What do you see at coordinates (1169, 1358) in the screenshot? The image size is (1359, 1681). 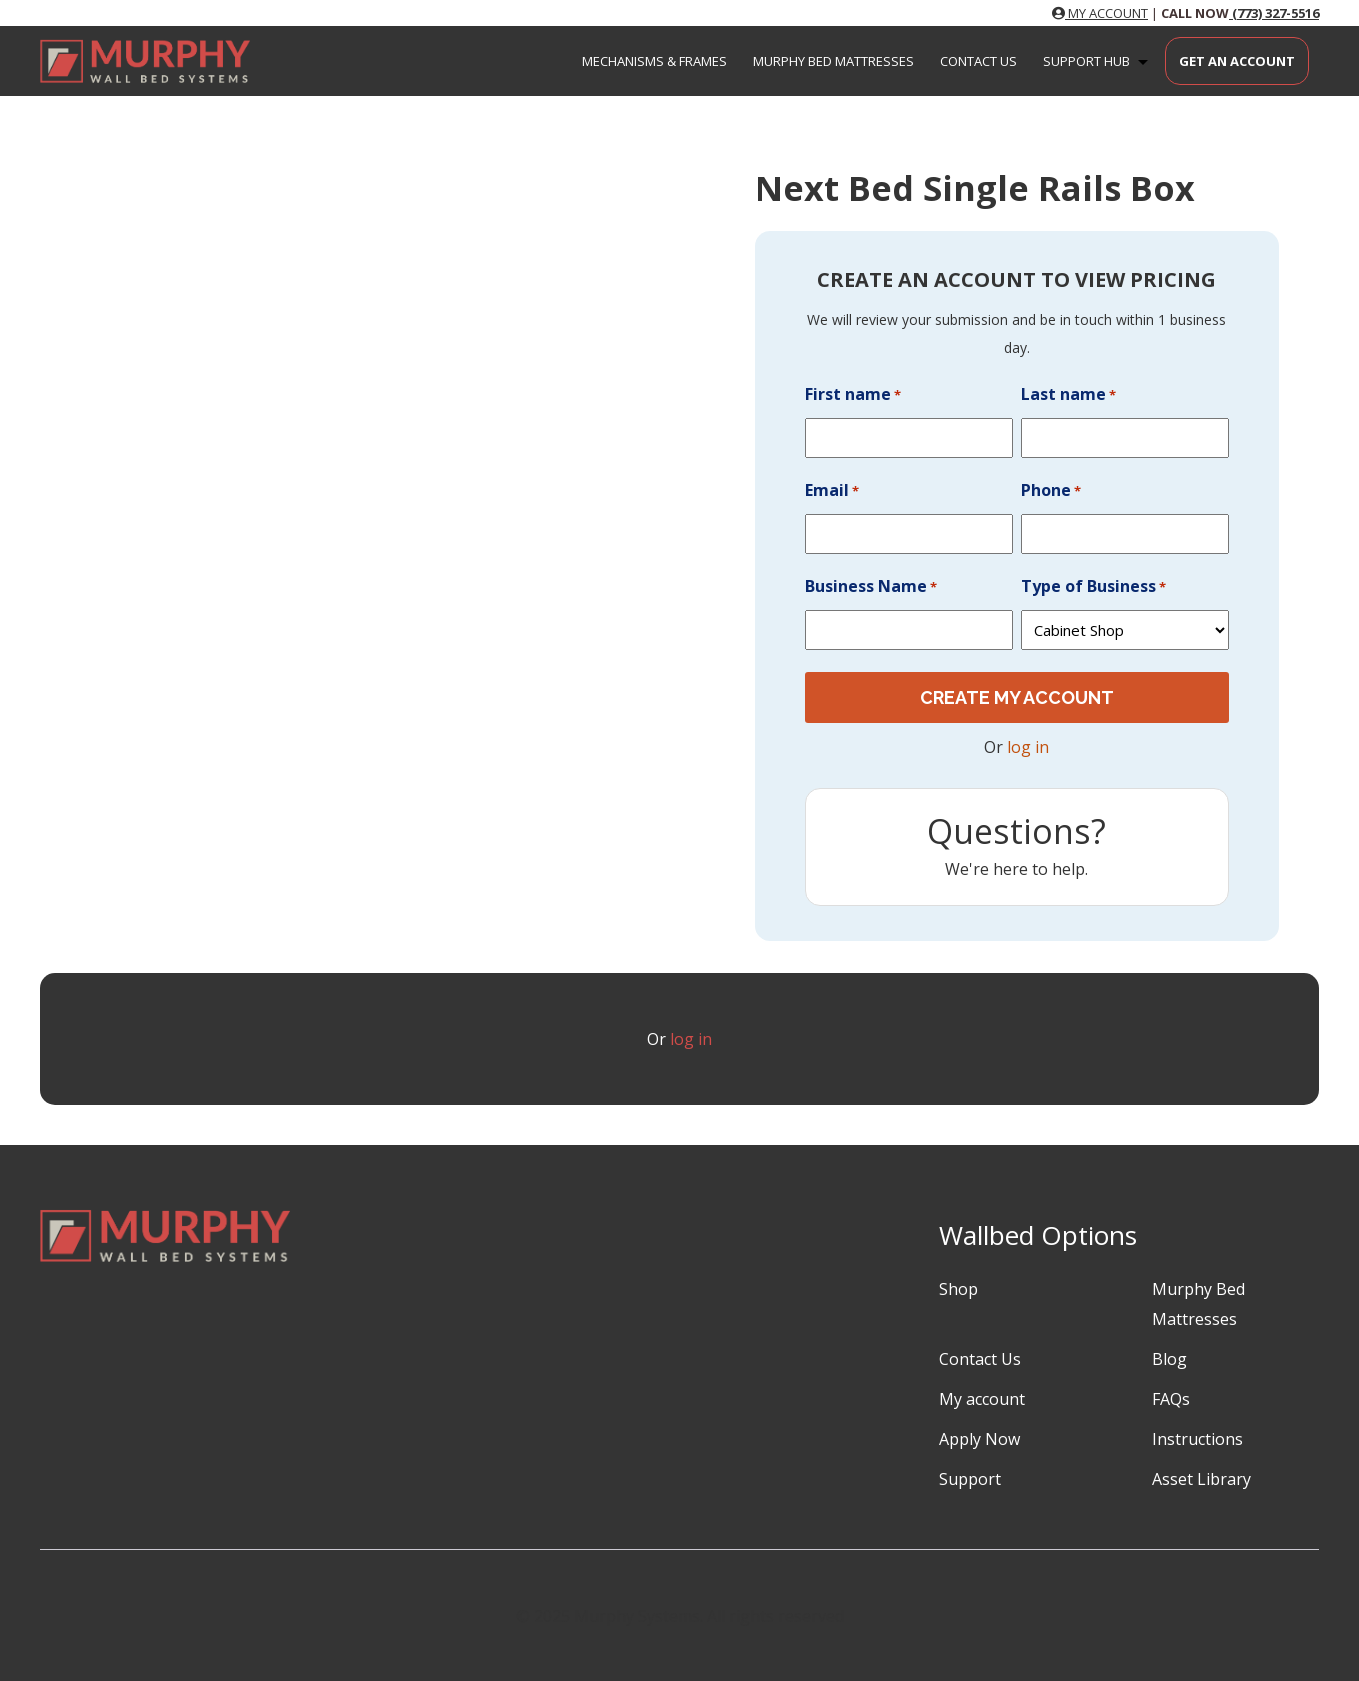 I see `Blog` at bounding box center [1169, 1358].